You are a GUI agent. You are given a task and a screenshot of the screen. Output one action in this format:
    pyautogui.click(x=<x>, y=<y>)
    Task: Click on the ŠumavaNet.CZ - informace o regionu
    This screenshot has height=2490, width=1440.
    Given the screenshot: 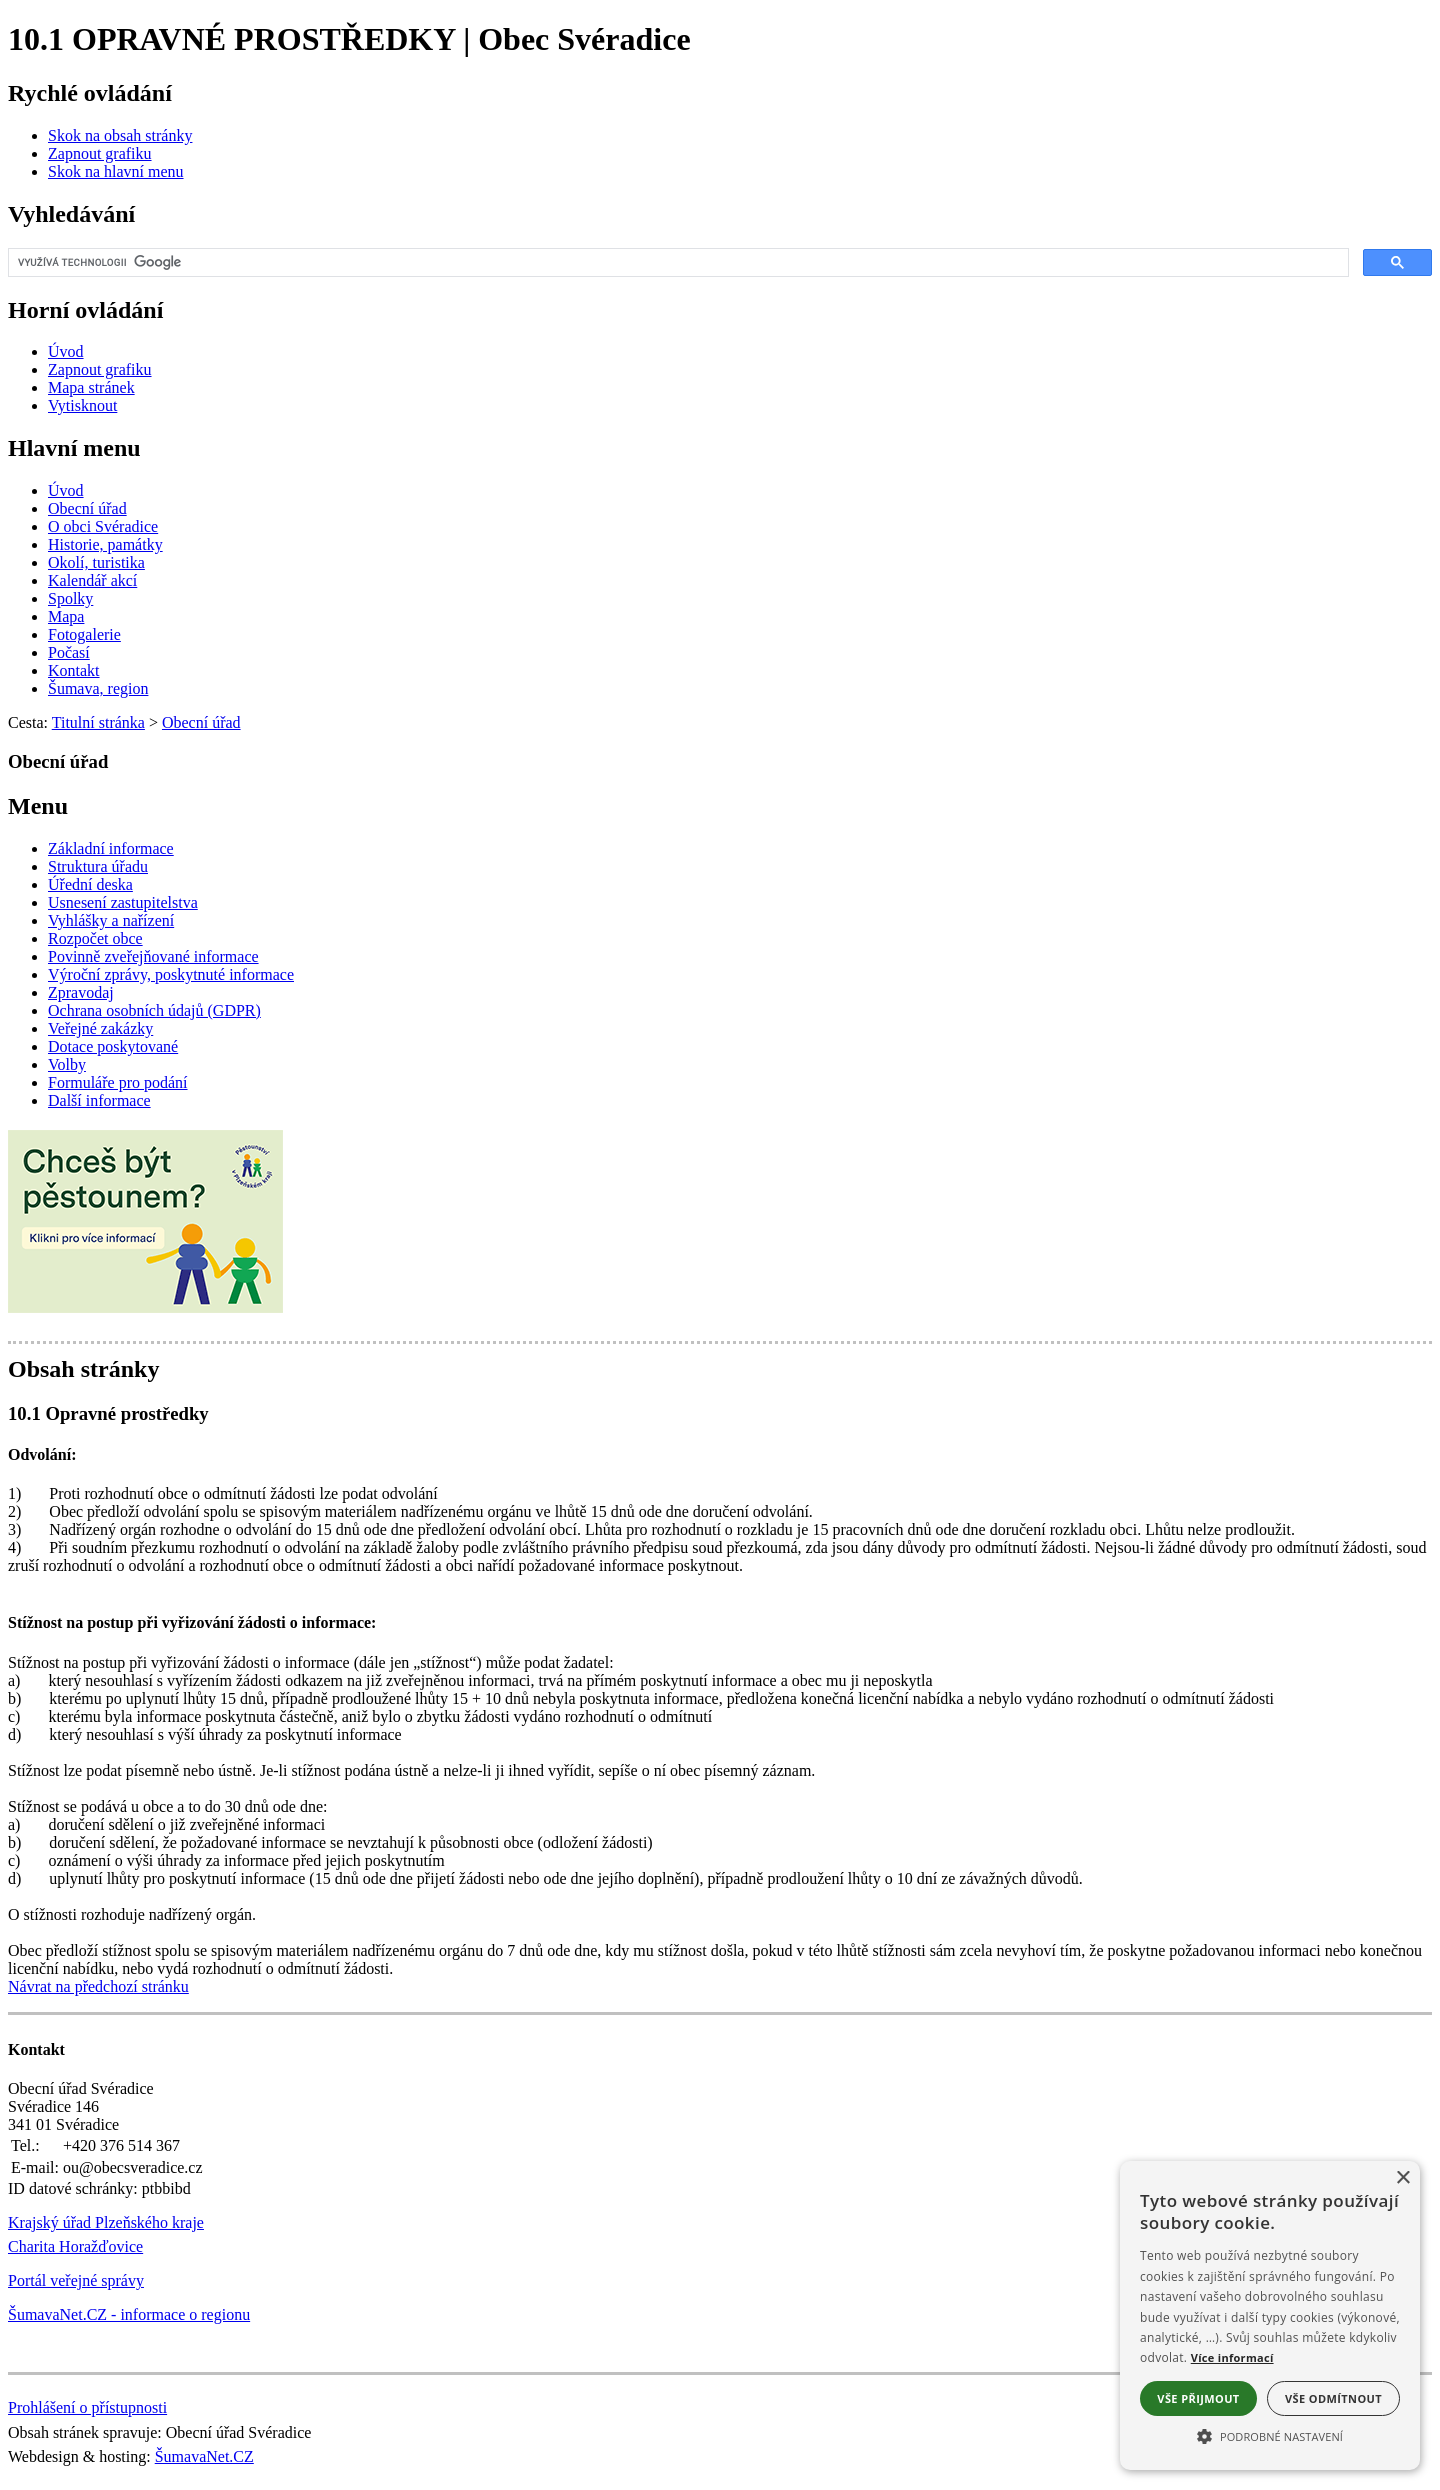 What is the action you would take?
    pyautogui.click(x=129, y=2314)
    